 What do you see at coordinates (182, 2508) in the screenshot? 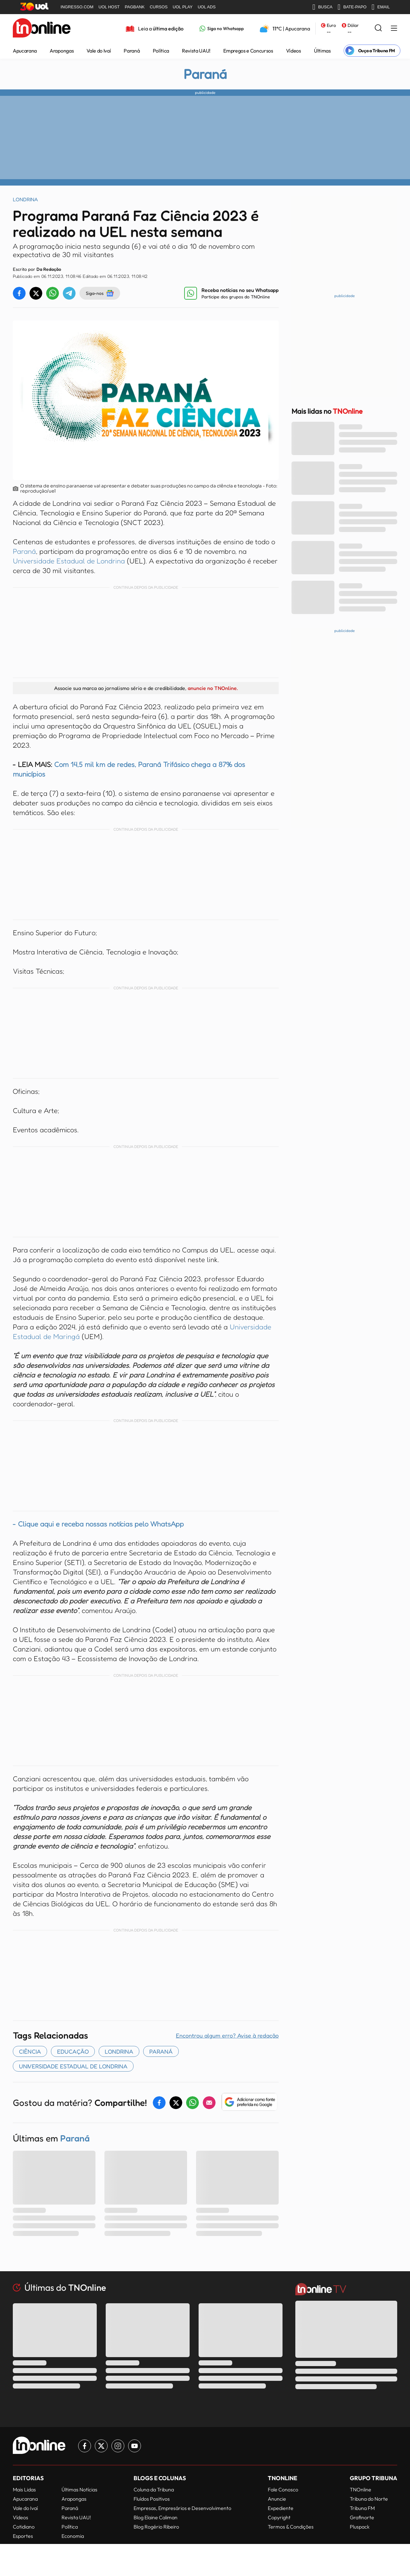
I see `Empresas, Empresários e Desenvolvimento` at bounding box center [182, 2508].